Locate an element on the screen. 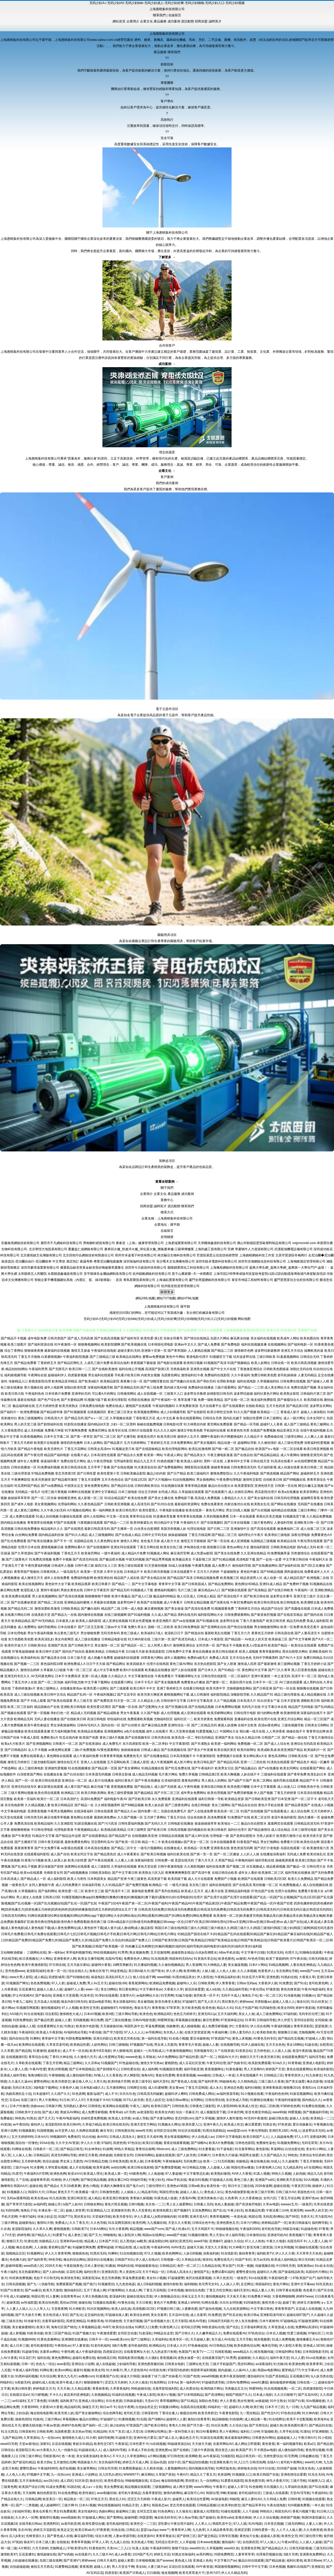  91次元西瓜 is located at coordinates (9, 2431).